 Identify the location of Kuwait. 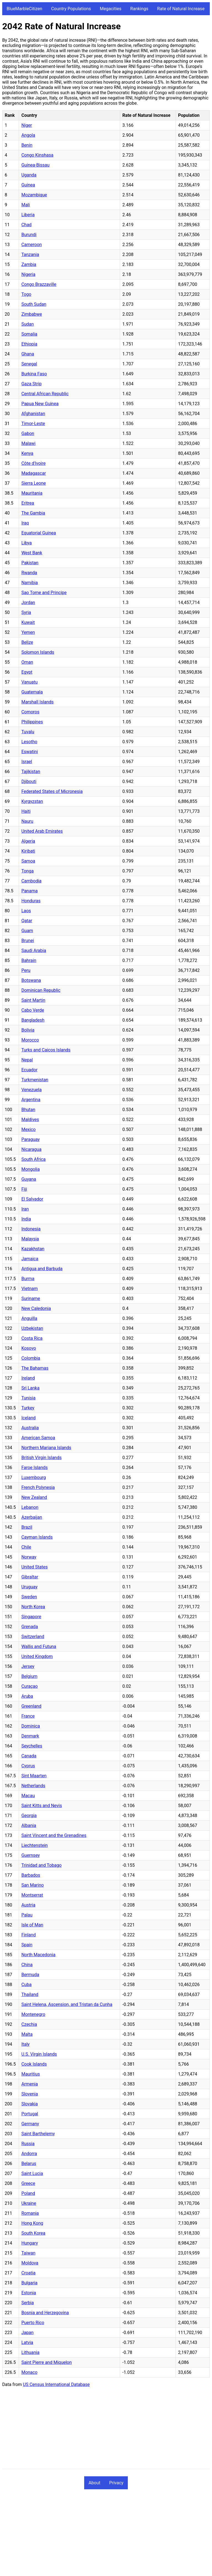
(28, 622).